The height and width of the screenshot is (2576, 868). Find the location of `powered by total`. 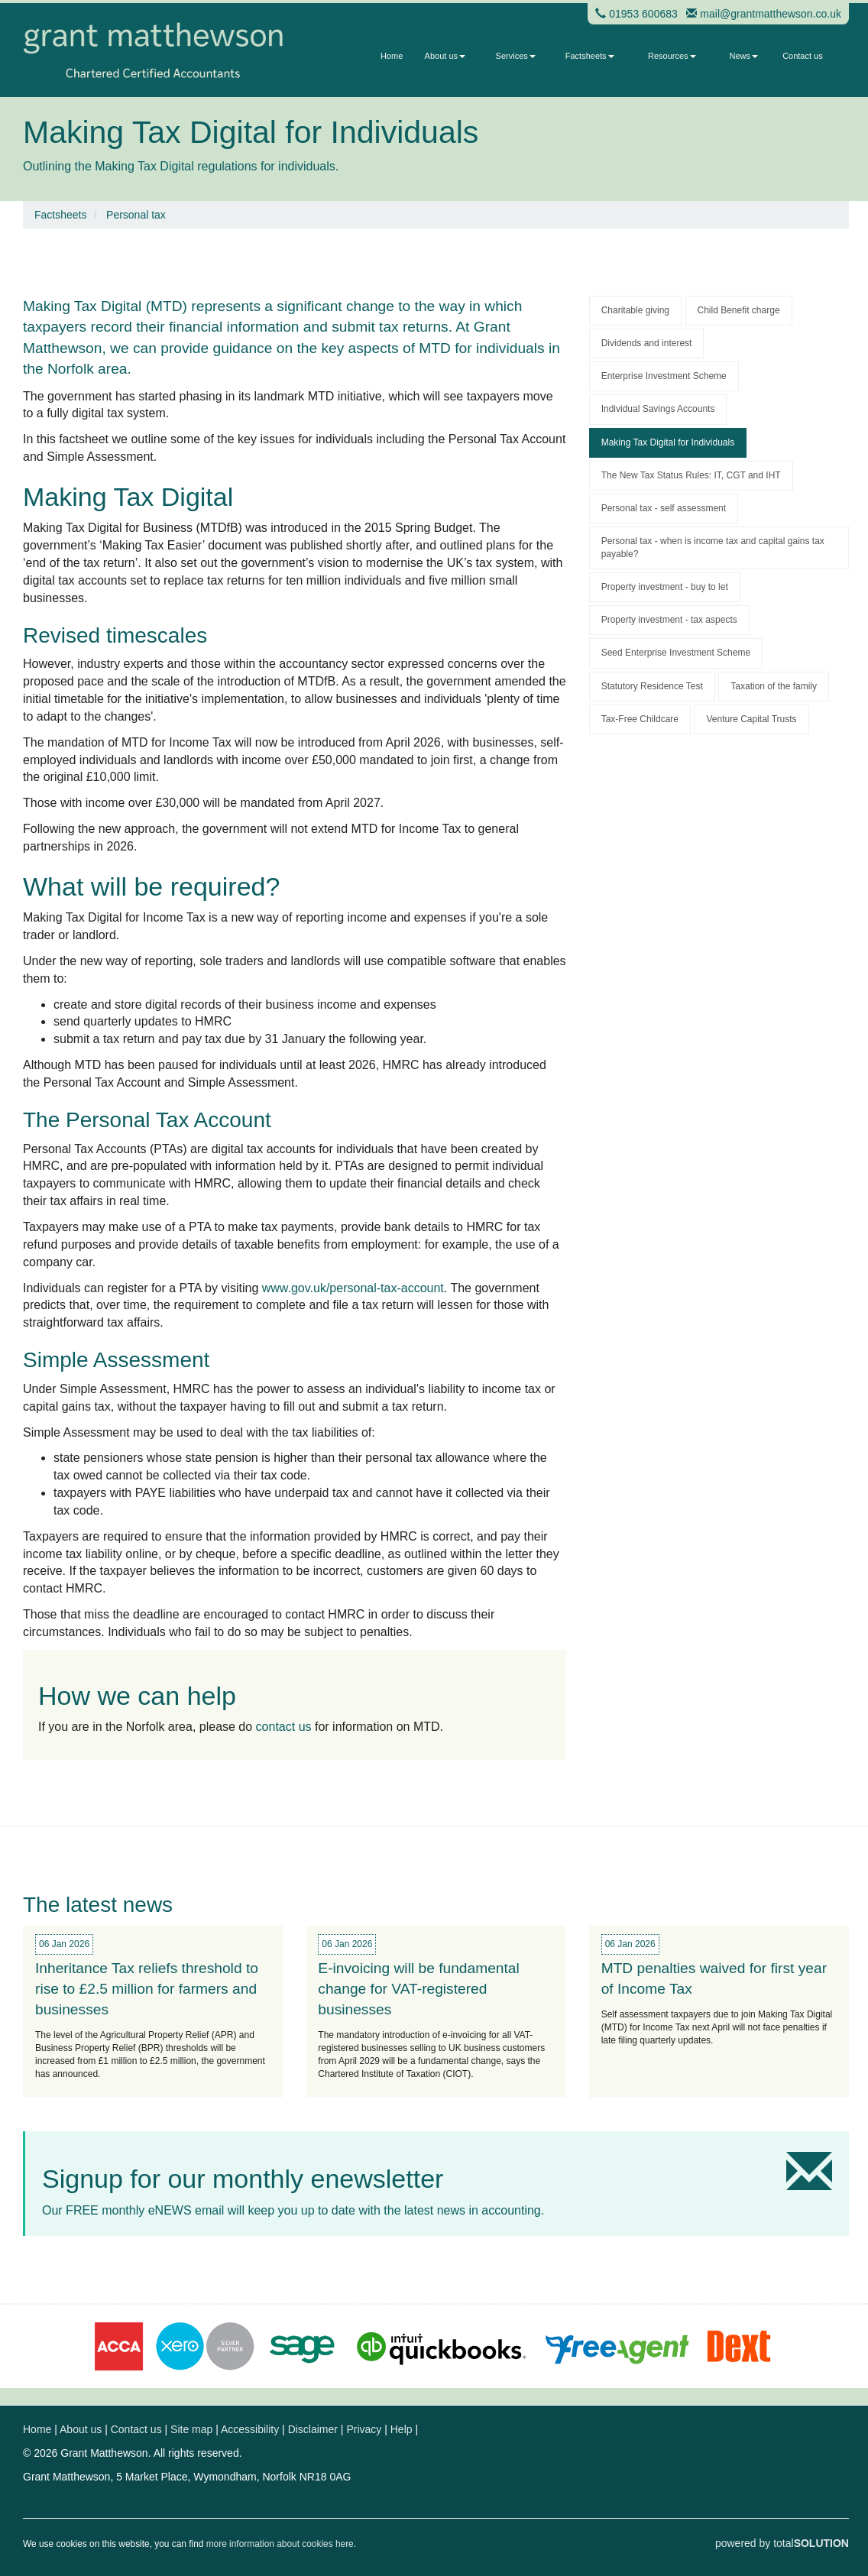

powered by total is located at coordinates (782, 2543).